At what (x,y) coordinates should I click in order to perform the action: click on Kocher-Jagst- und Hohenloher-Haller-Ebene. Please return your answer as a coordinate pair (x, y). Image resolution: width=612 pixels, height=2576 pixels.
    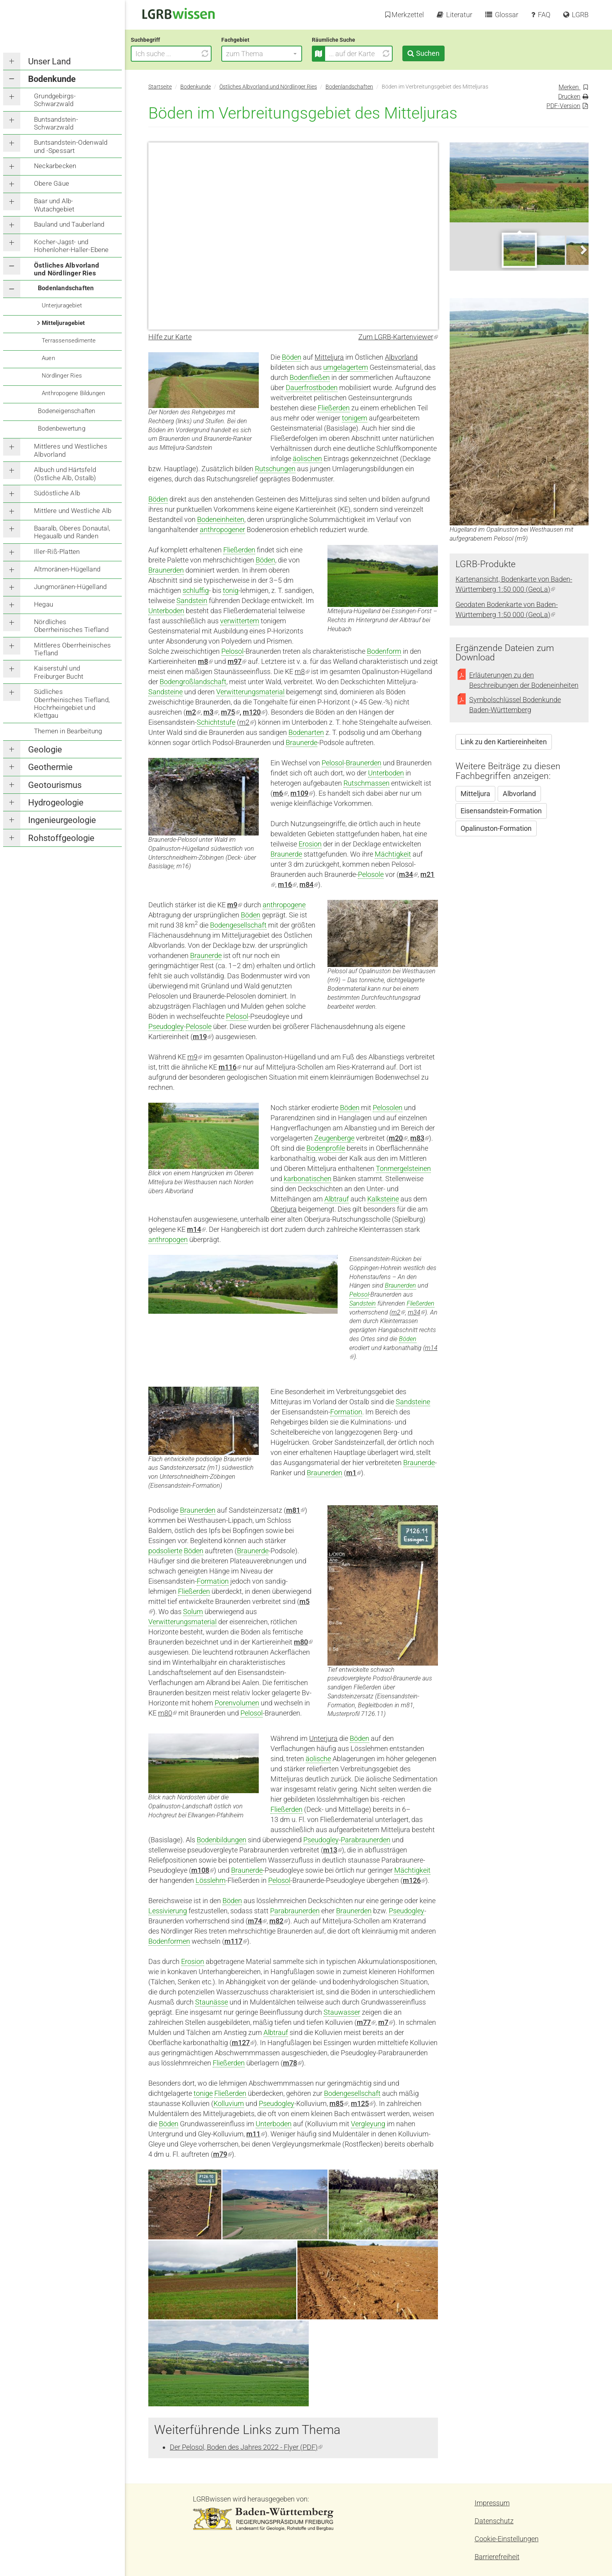
    Looking at the image, I should click on (71, 246).